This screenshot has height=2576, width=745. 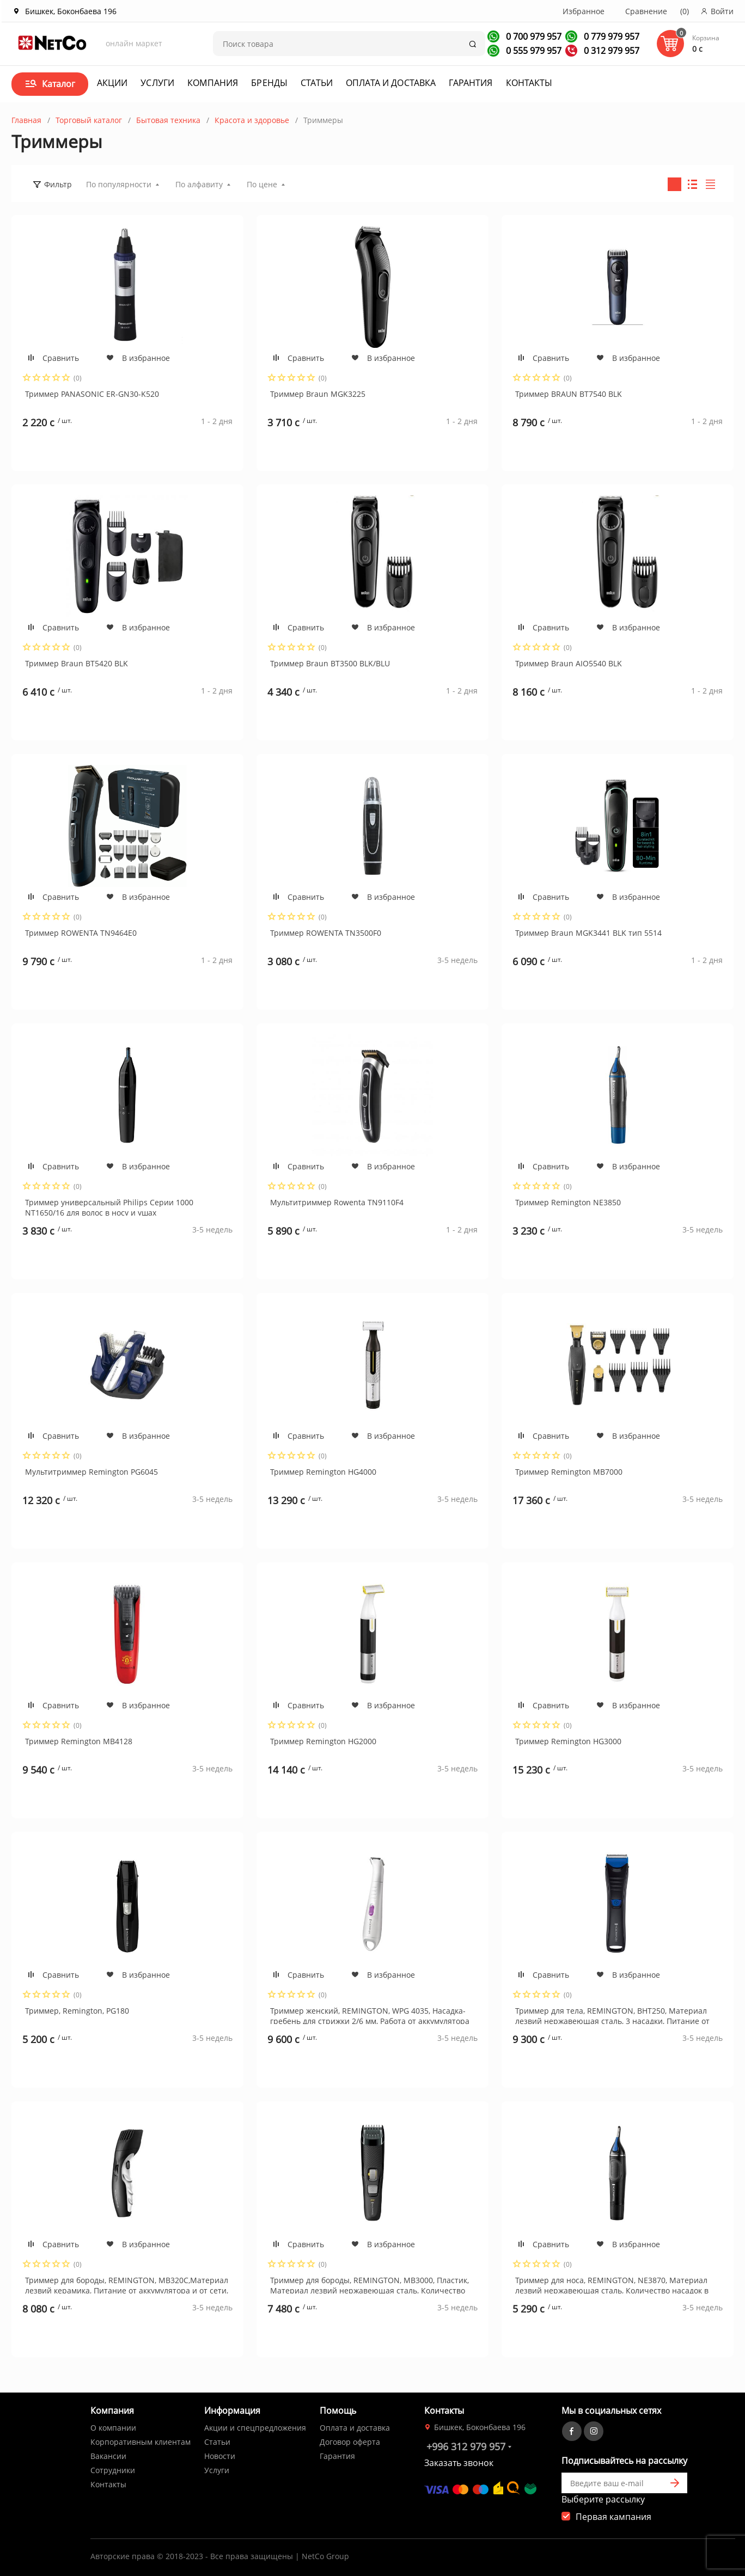 I want to click on Триммер женский, REMINGTON, WPG 4035, Насадка-гребень для стрижки 2/6 мм, Работа от аккумулятора 30 мин, Белый, so click(x=369, y=2014).